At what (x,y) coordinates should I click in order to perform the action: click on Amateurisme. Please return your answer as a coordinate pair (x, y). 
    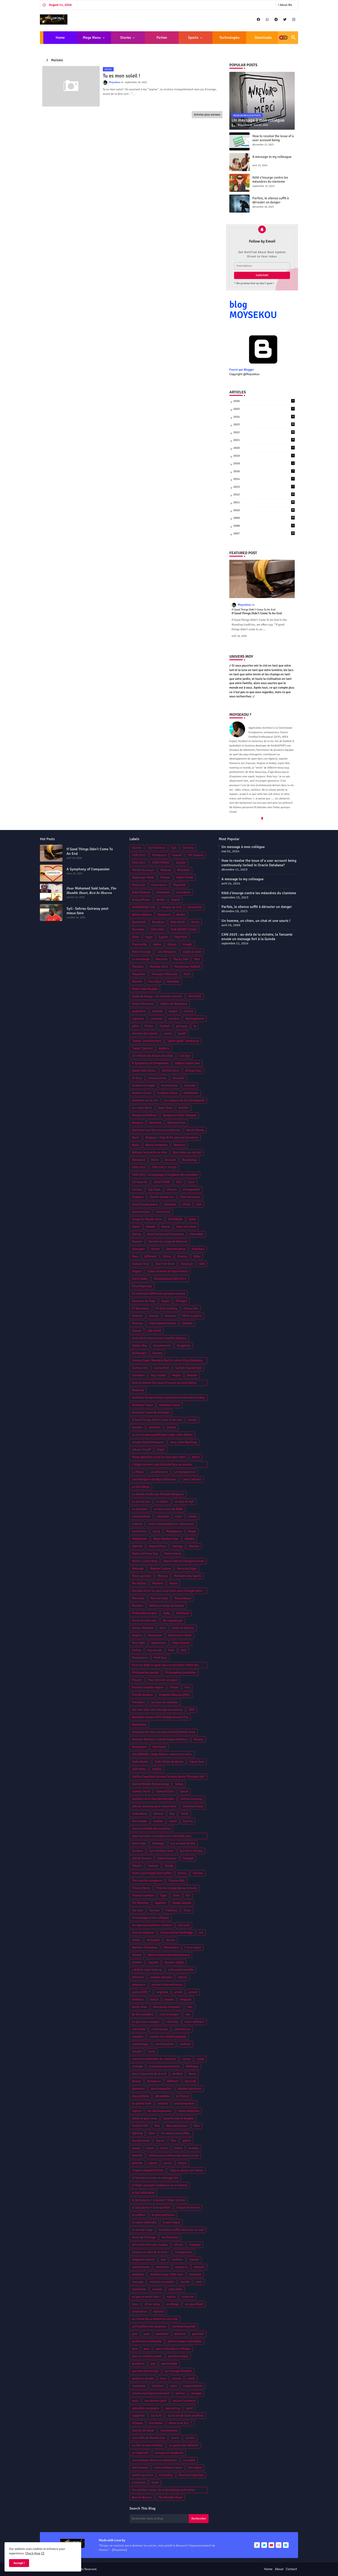
    Looking at the image, I should click on (157, 1078).